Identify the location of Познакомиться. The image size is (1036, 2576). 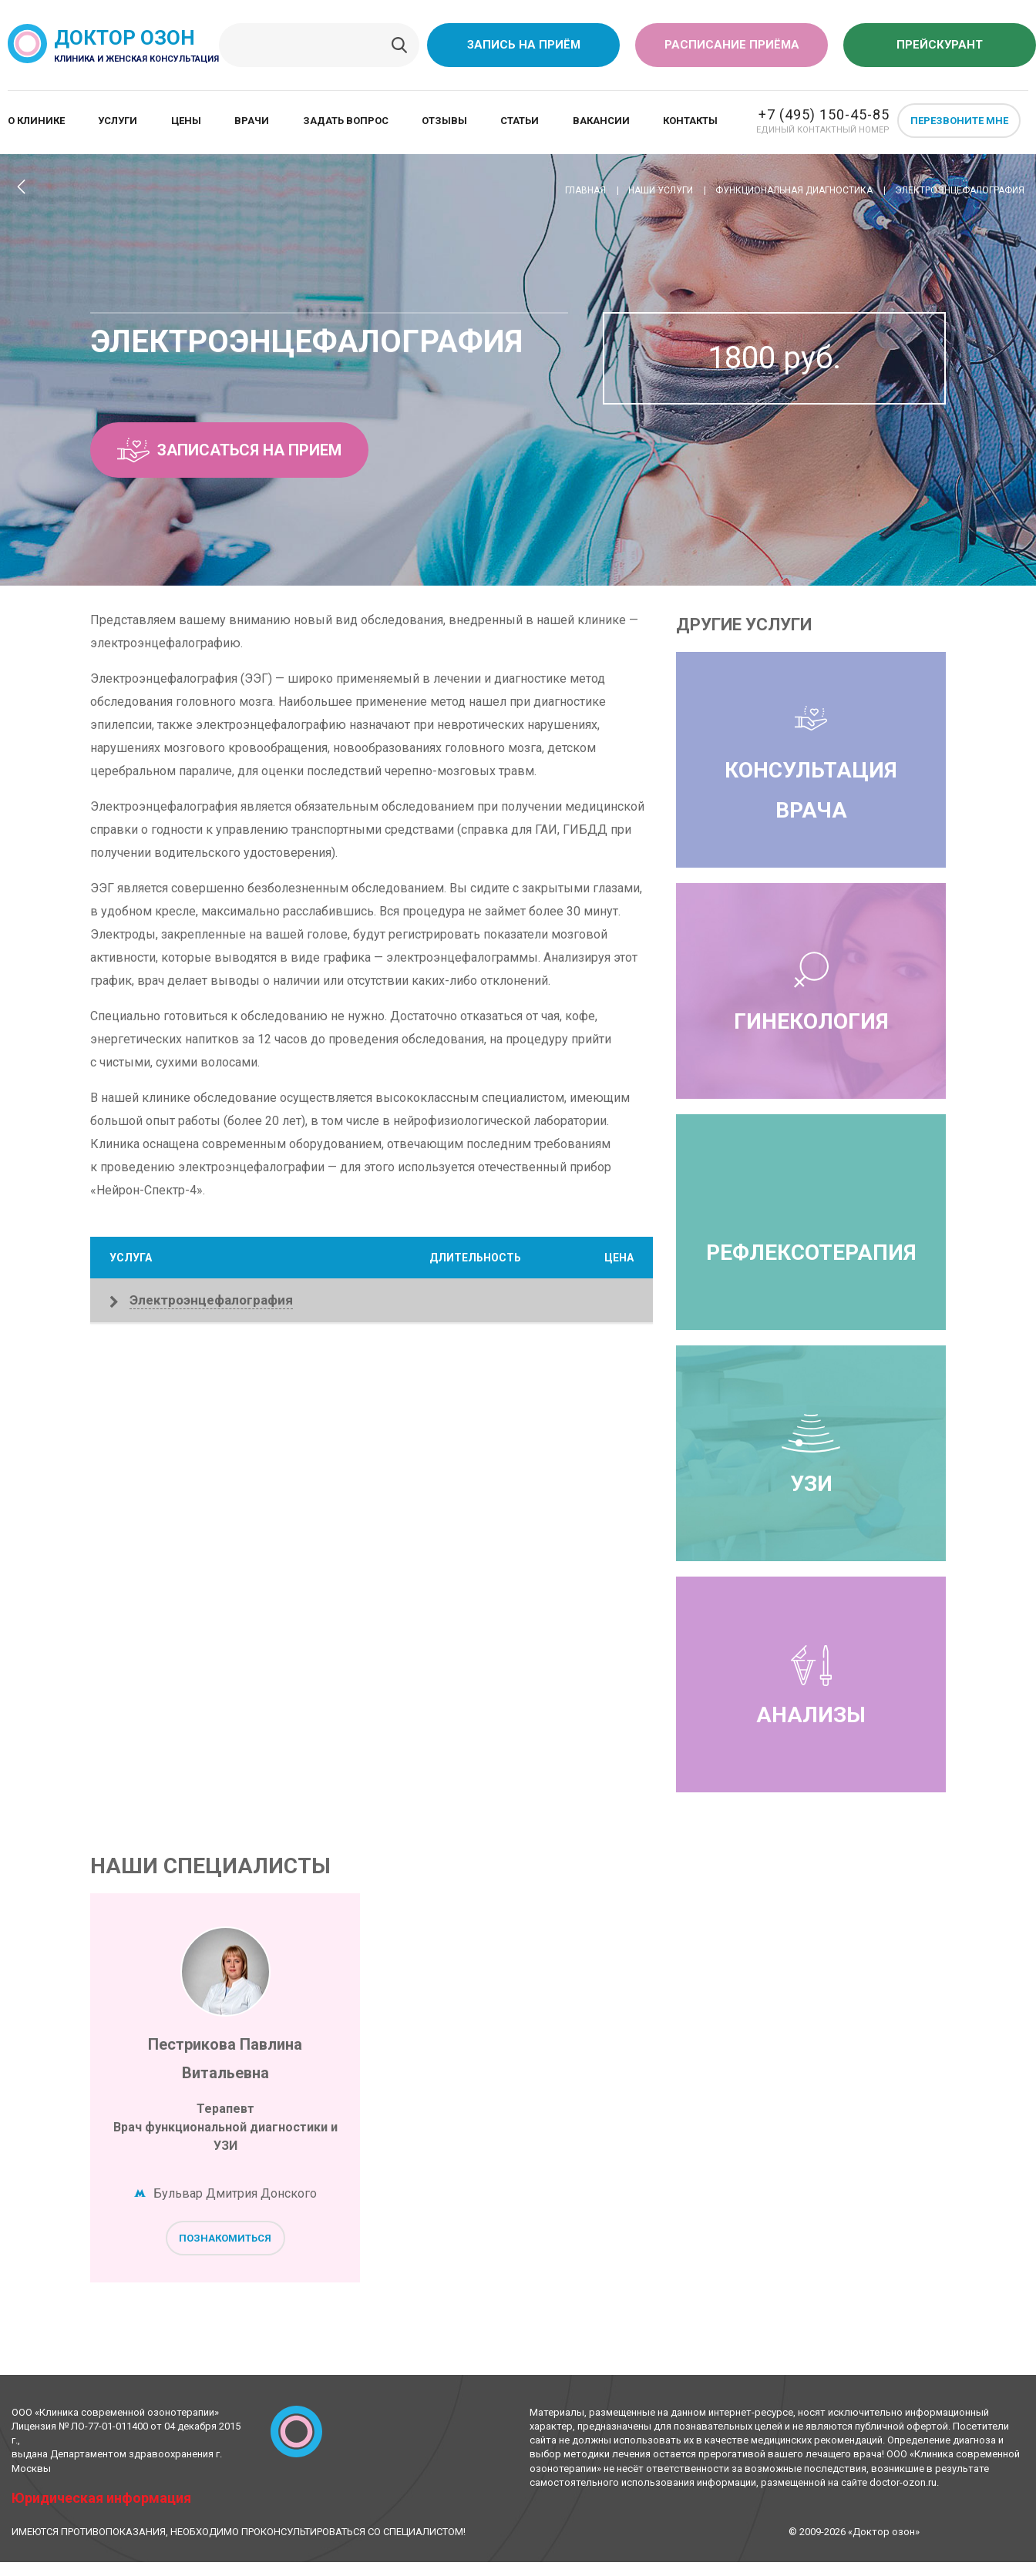
(225, 2238).